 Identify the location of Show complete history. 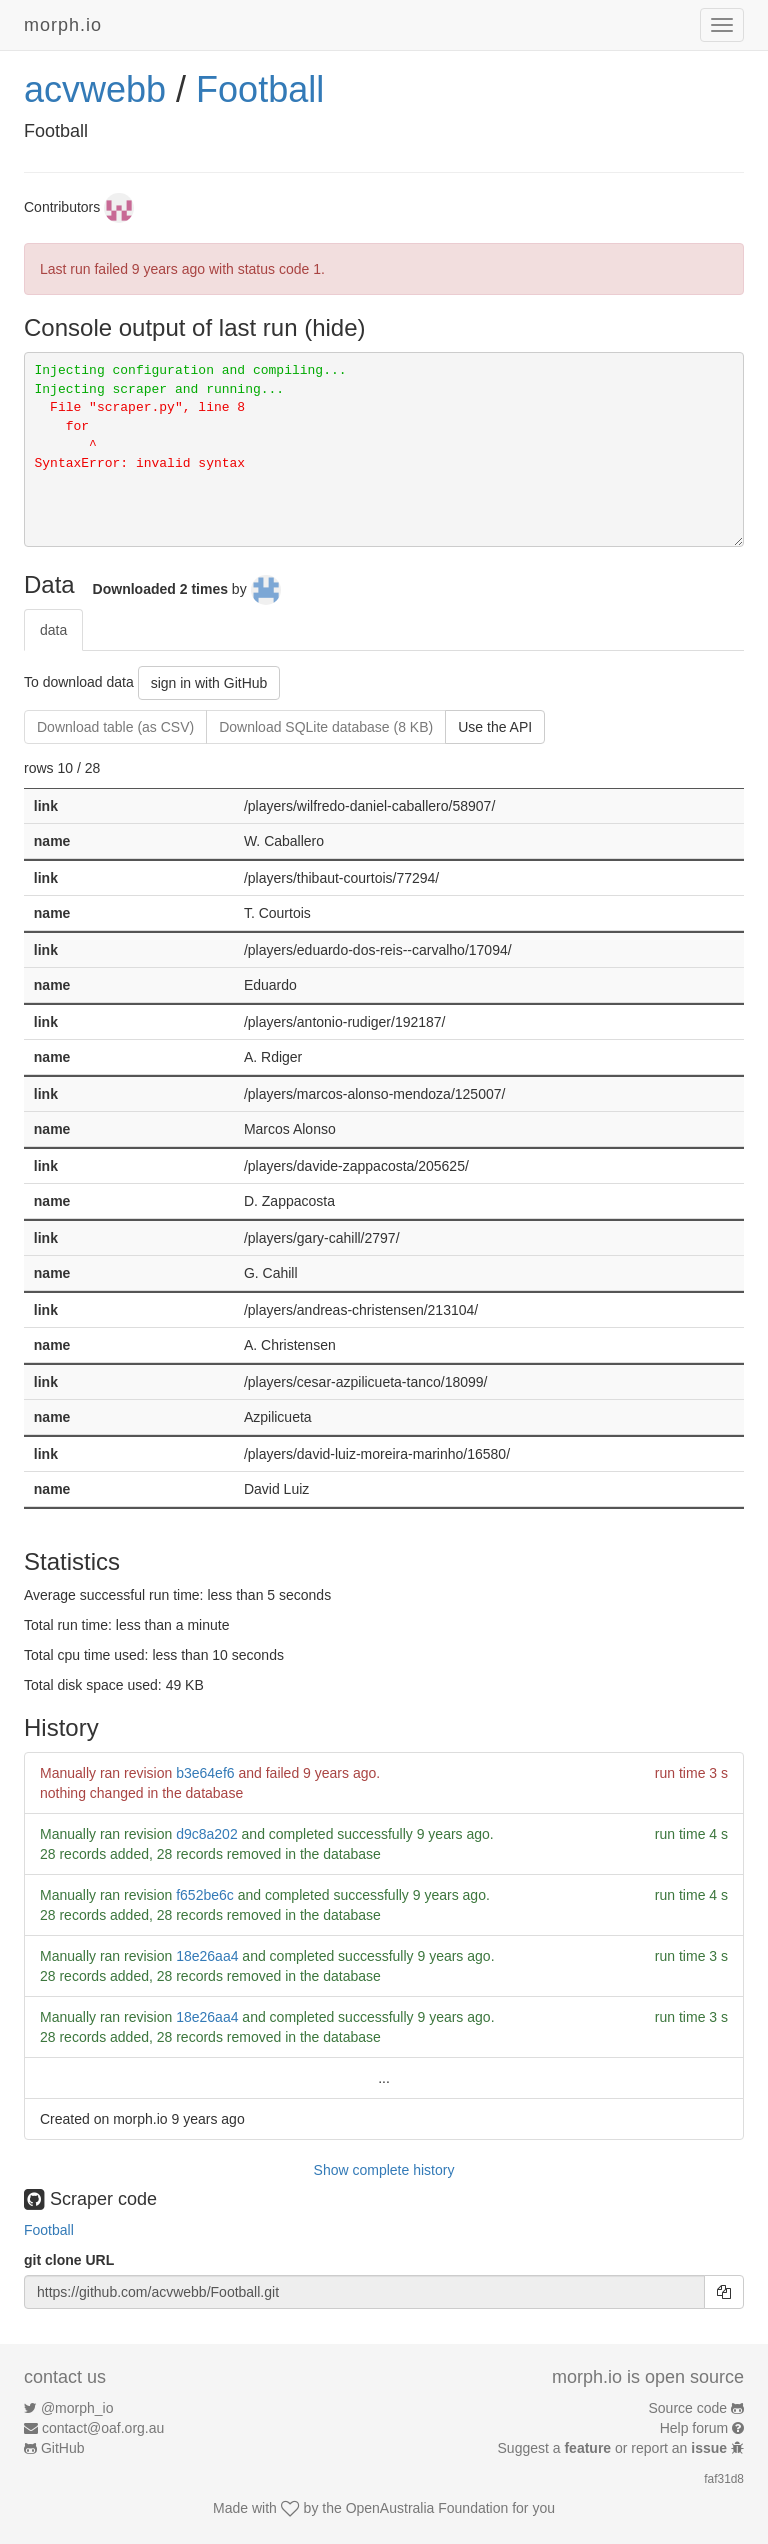
(384, 2170).